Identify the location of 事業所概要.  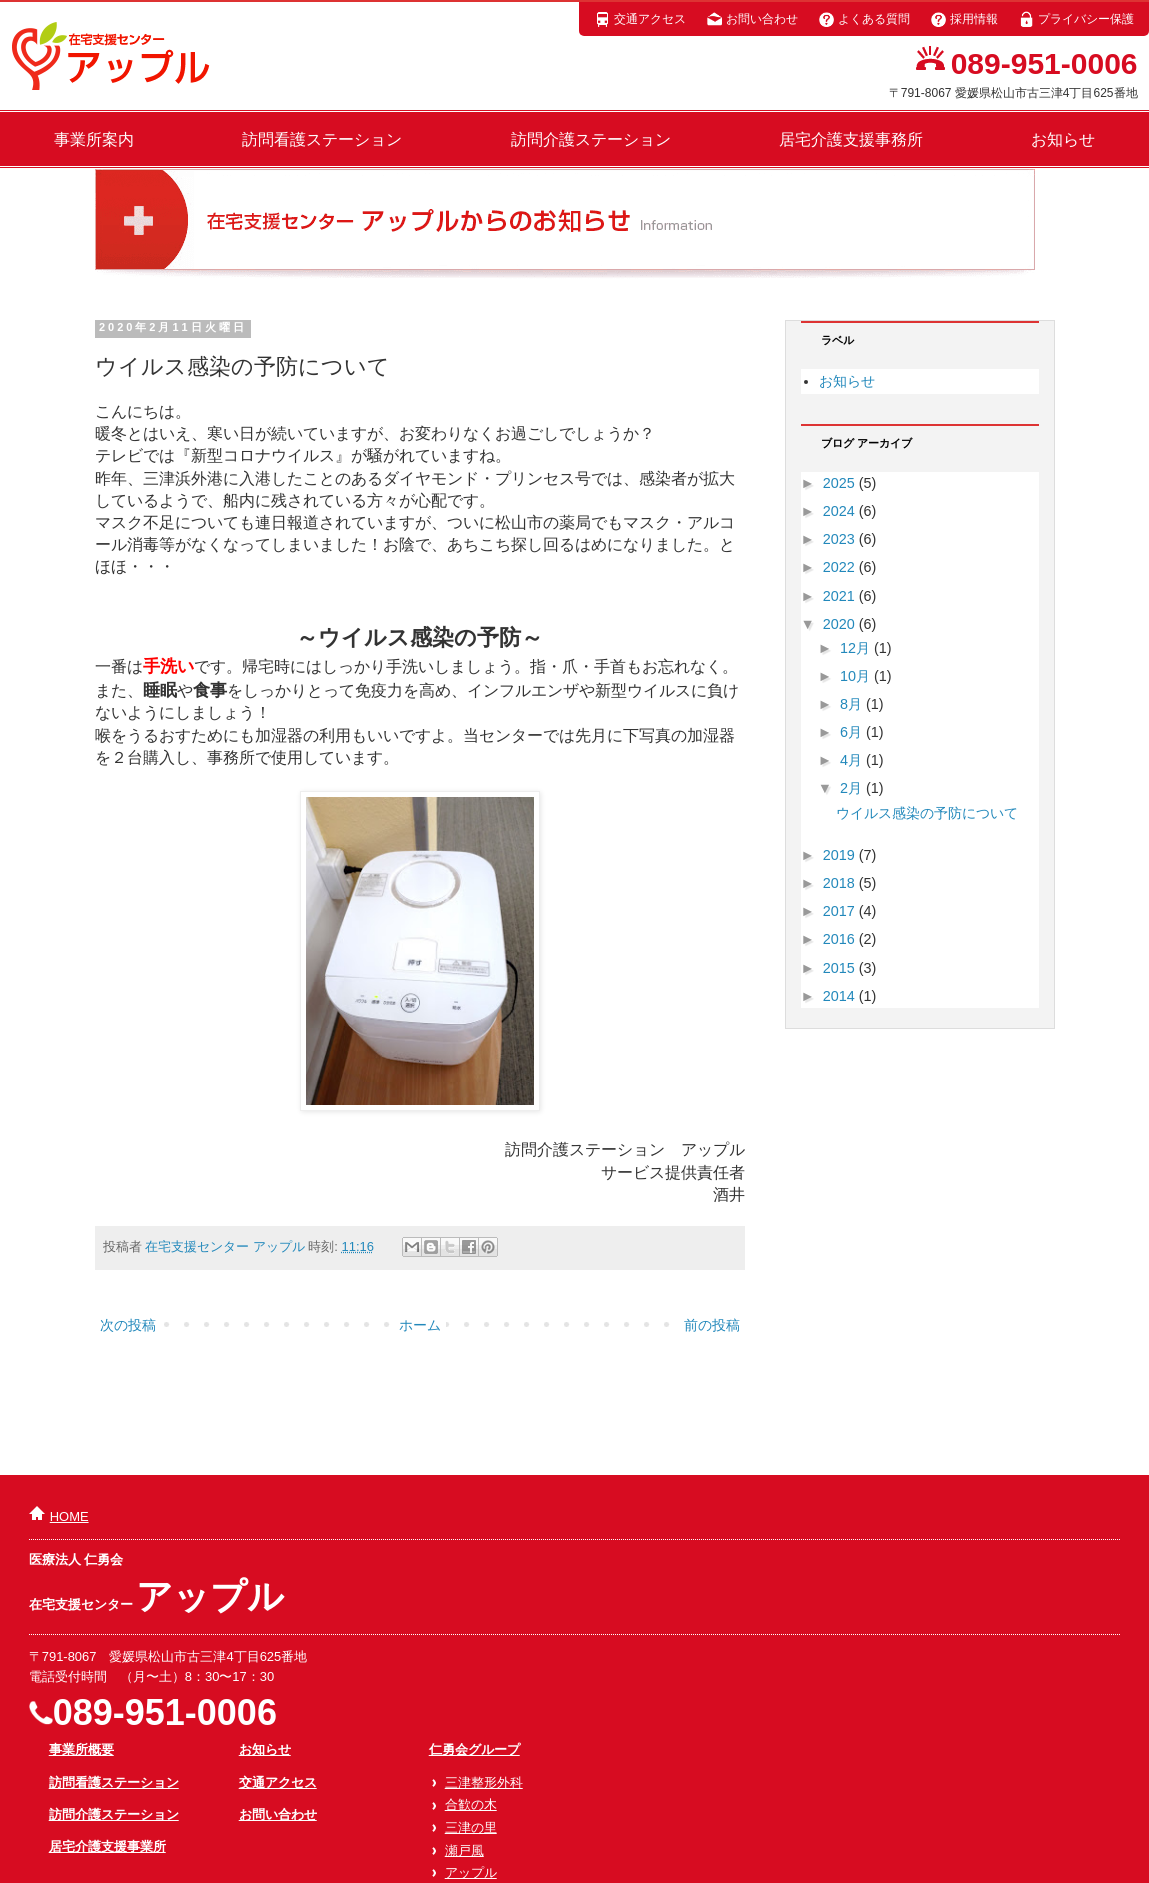
(81, 1749).